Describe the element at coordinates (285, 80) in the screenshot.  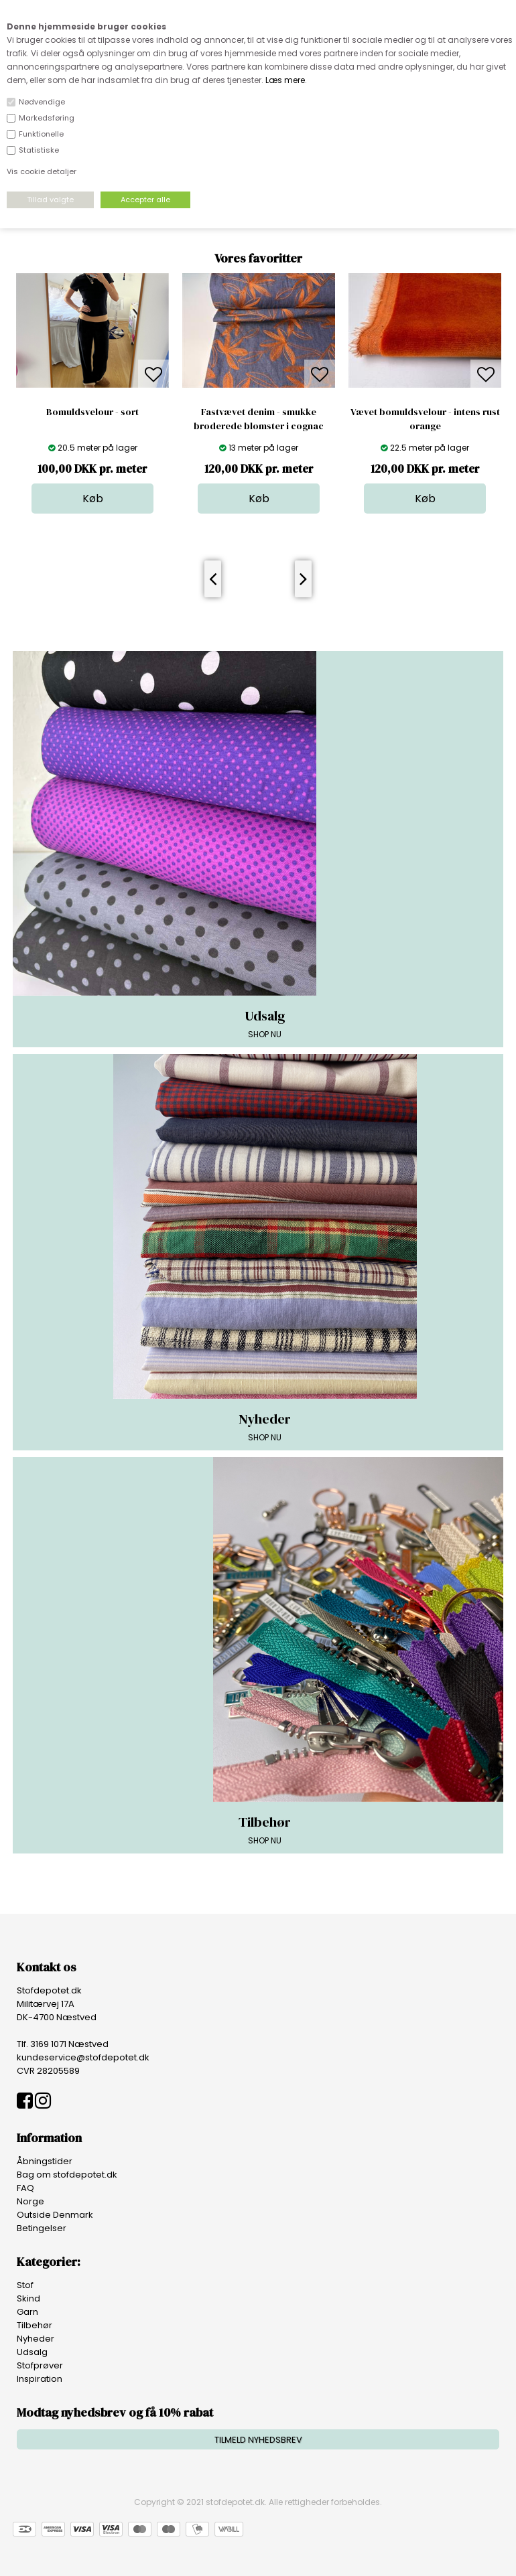
I see `Læs mere` at that location.